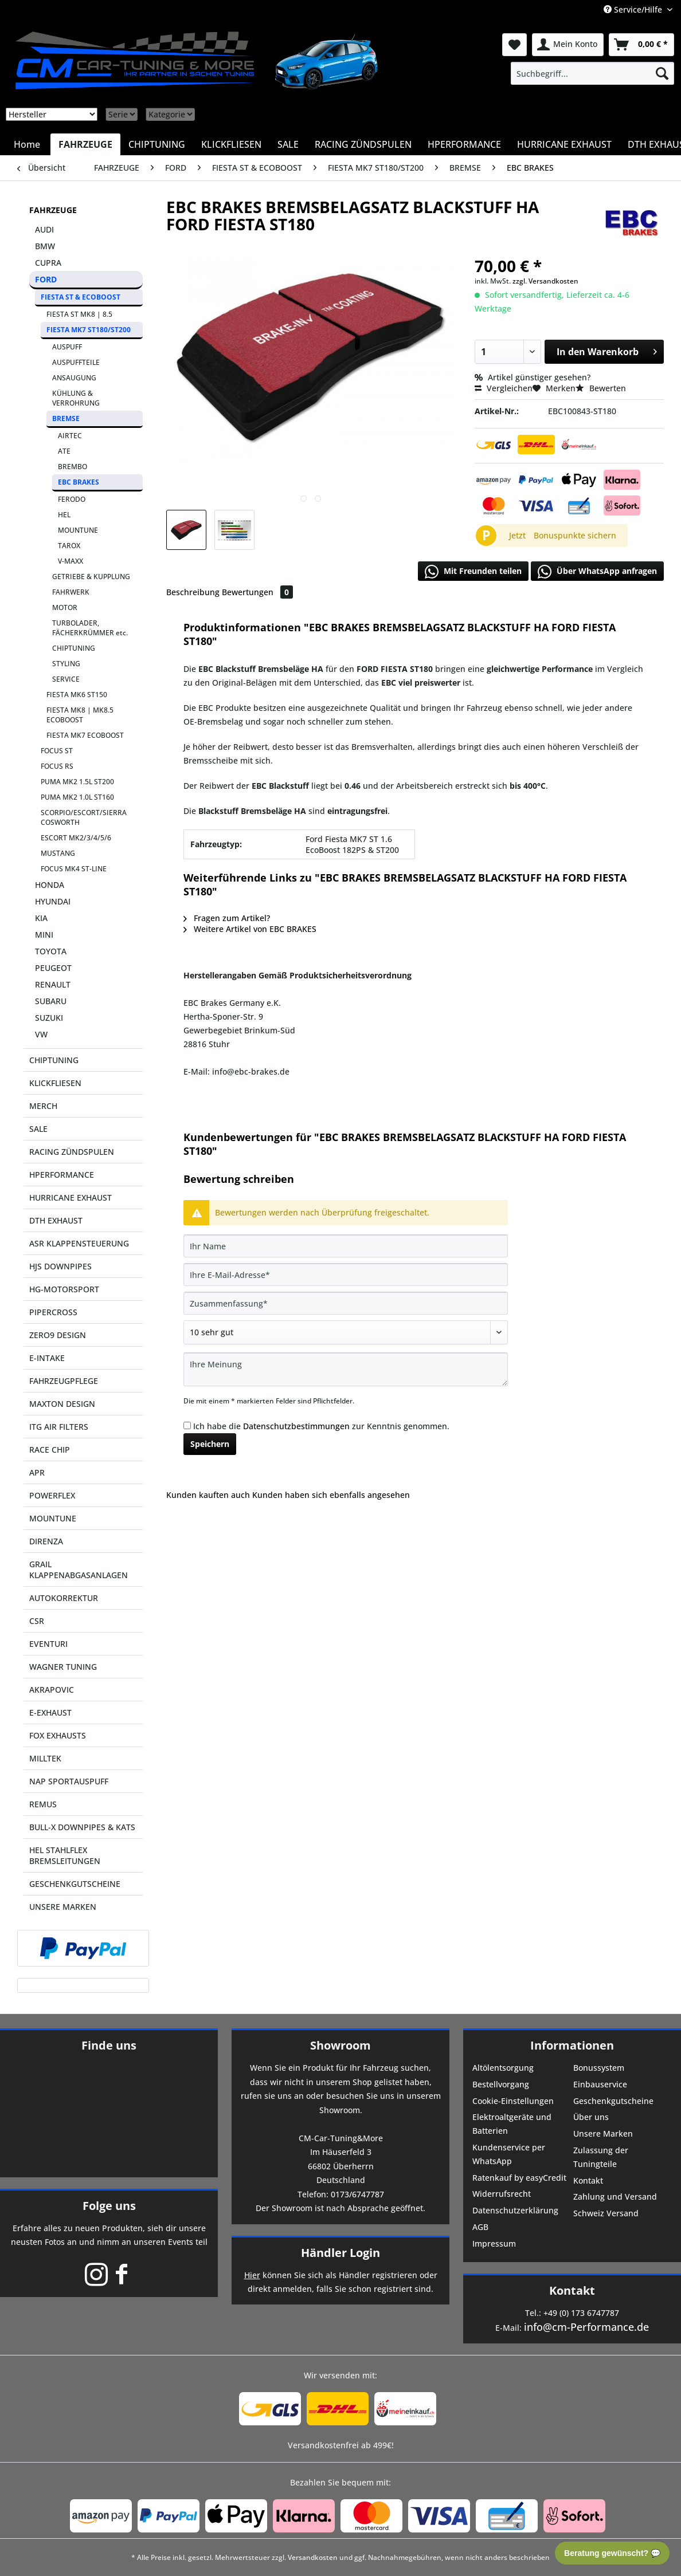 Image resolution: width=681 pixels, height=2576 pixels. Describe the element at coordinates (47, 1357) in the screenshot. I see `E-INTAKE` at that location.